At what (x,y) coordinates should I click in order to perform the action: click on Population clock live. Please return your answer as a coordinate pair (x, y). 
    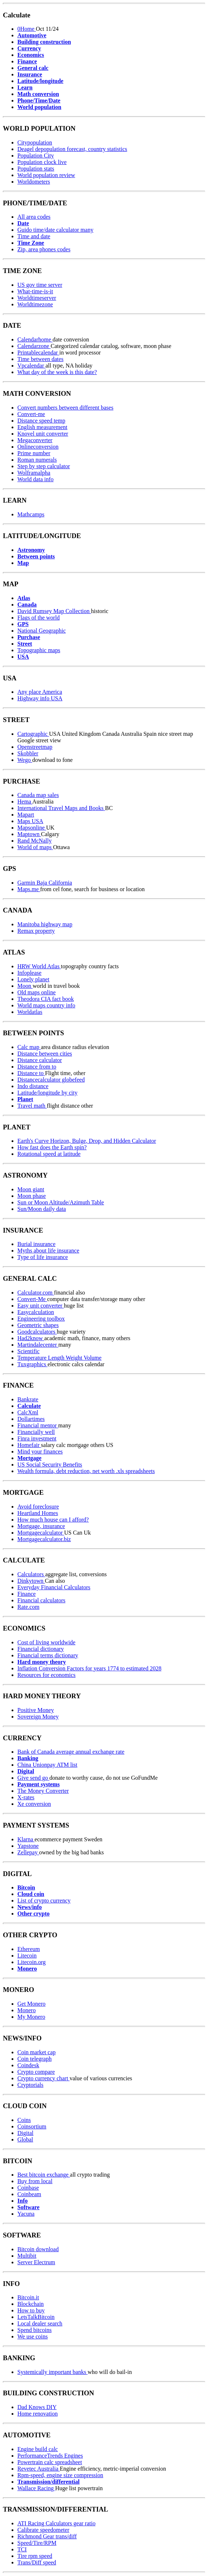
    Looking at the image, I should click on (42, 162).